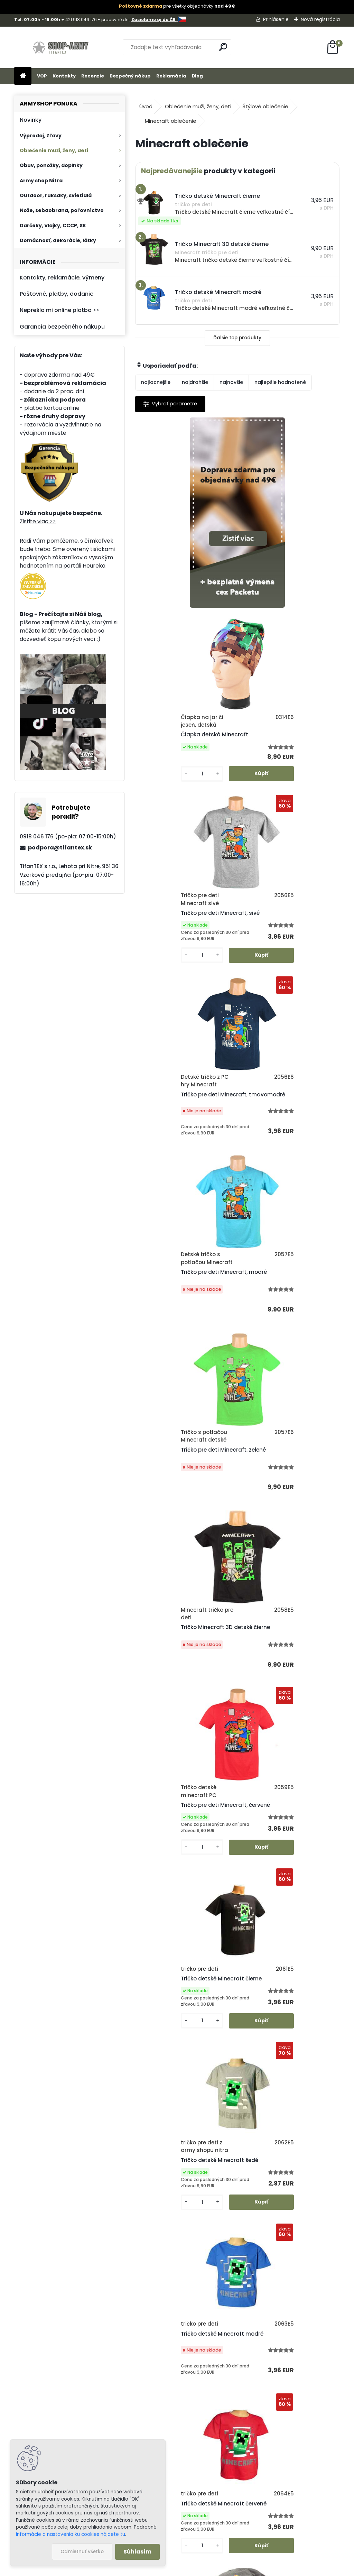  What do you see at coordinates (231, 382) in the screenshot?
I see `najnovšie` at bounding box center [231, 382].